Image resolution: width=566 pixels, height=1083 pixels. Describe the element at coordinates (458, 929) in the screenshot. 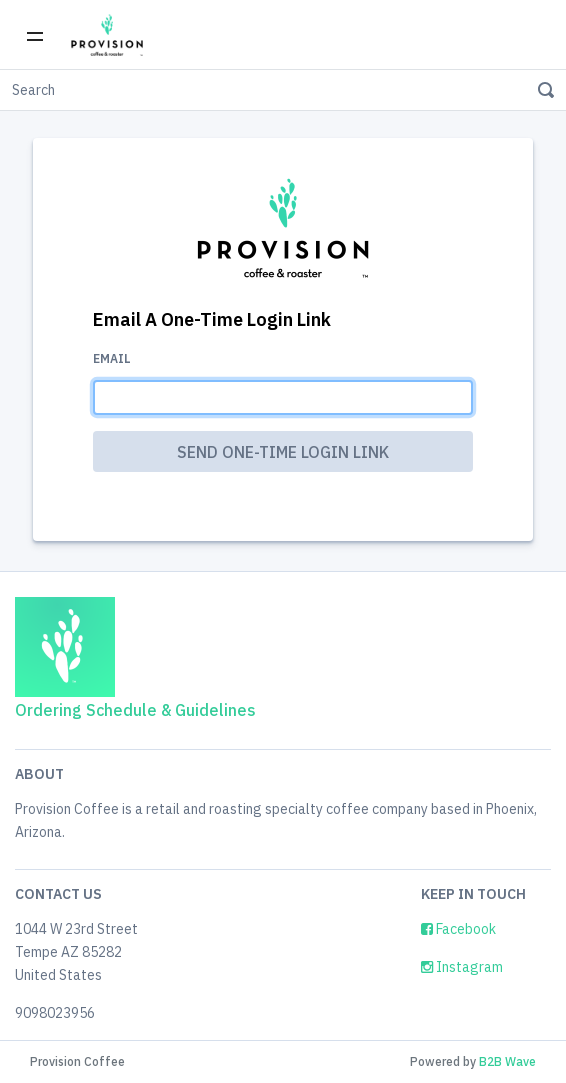

I see `Facebook` at that location.